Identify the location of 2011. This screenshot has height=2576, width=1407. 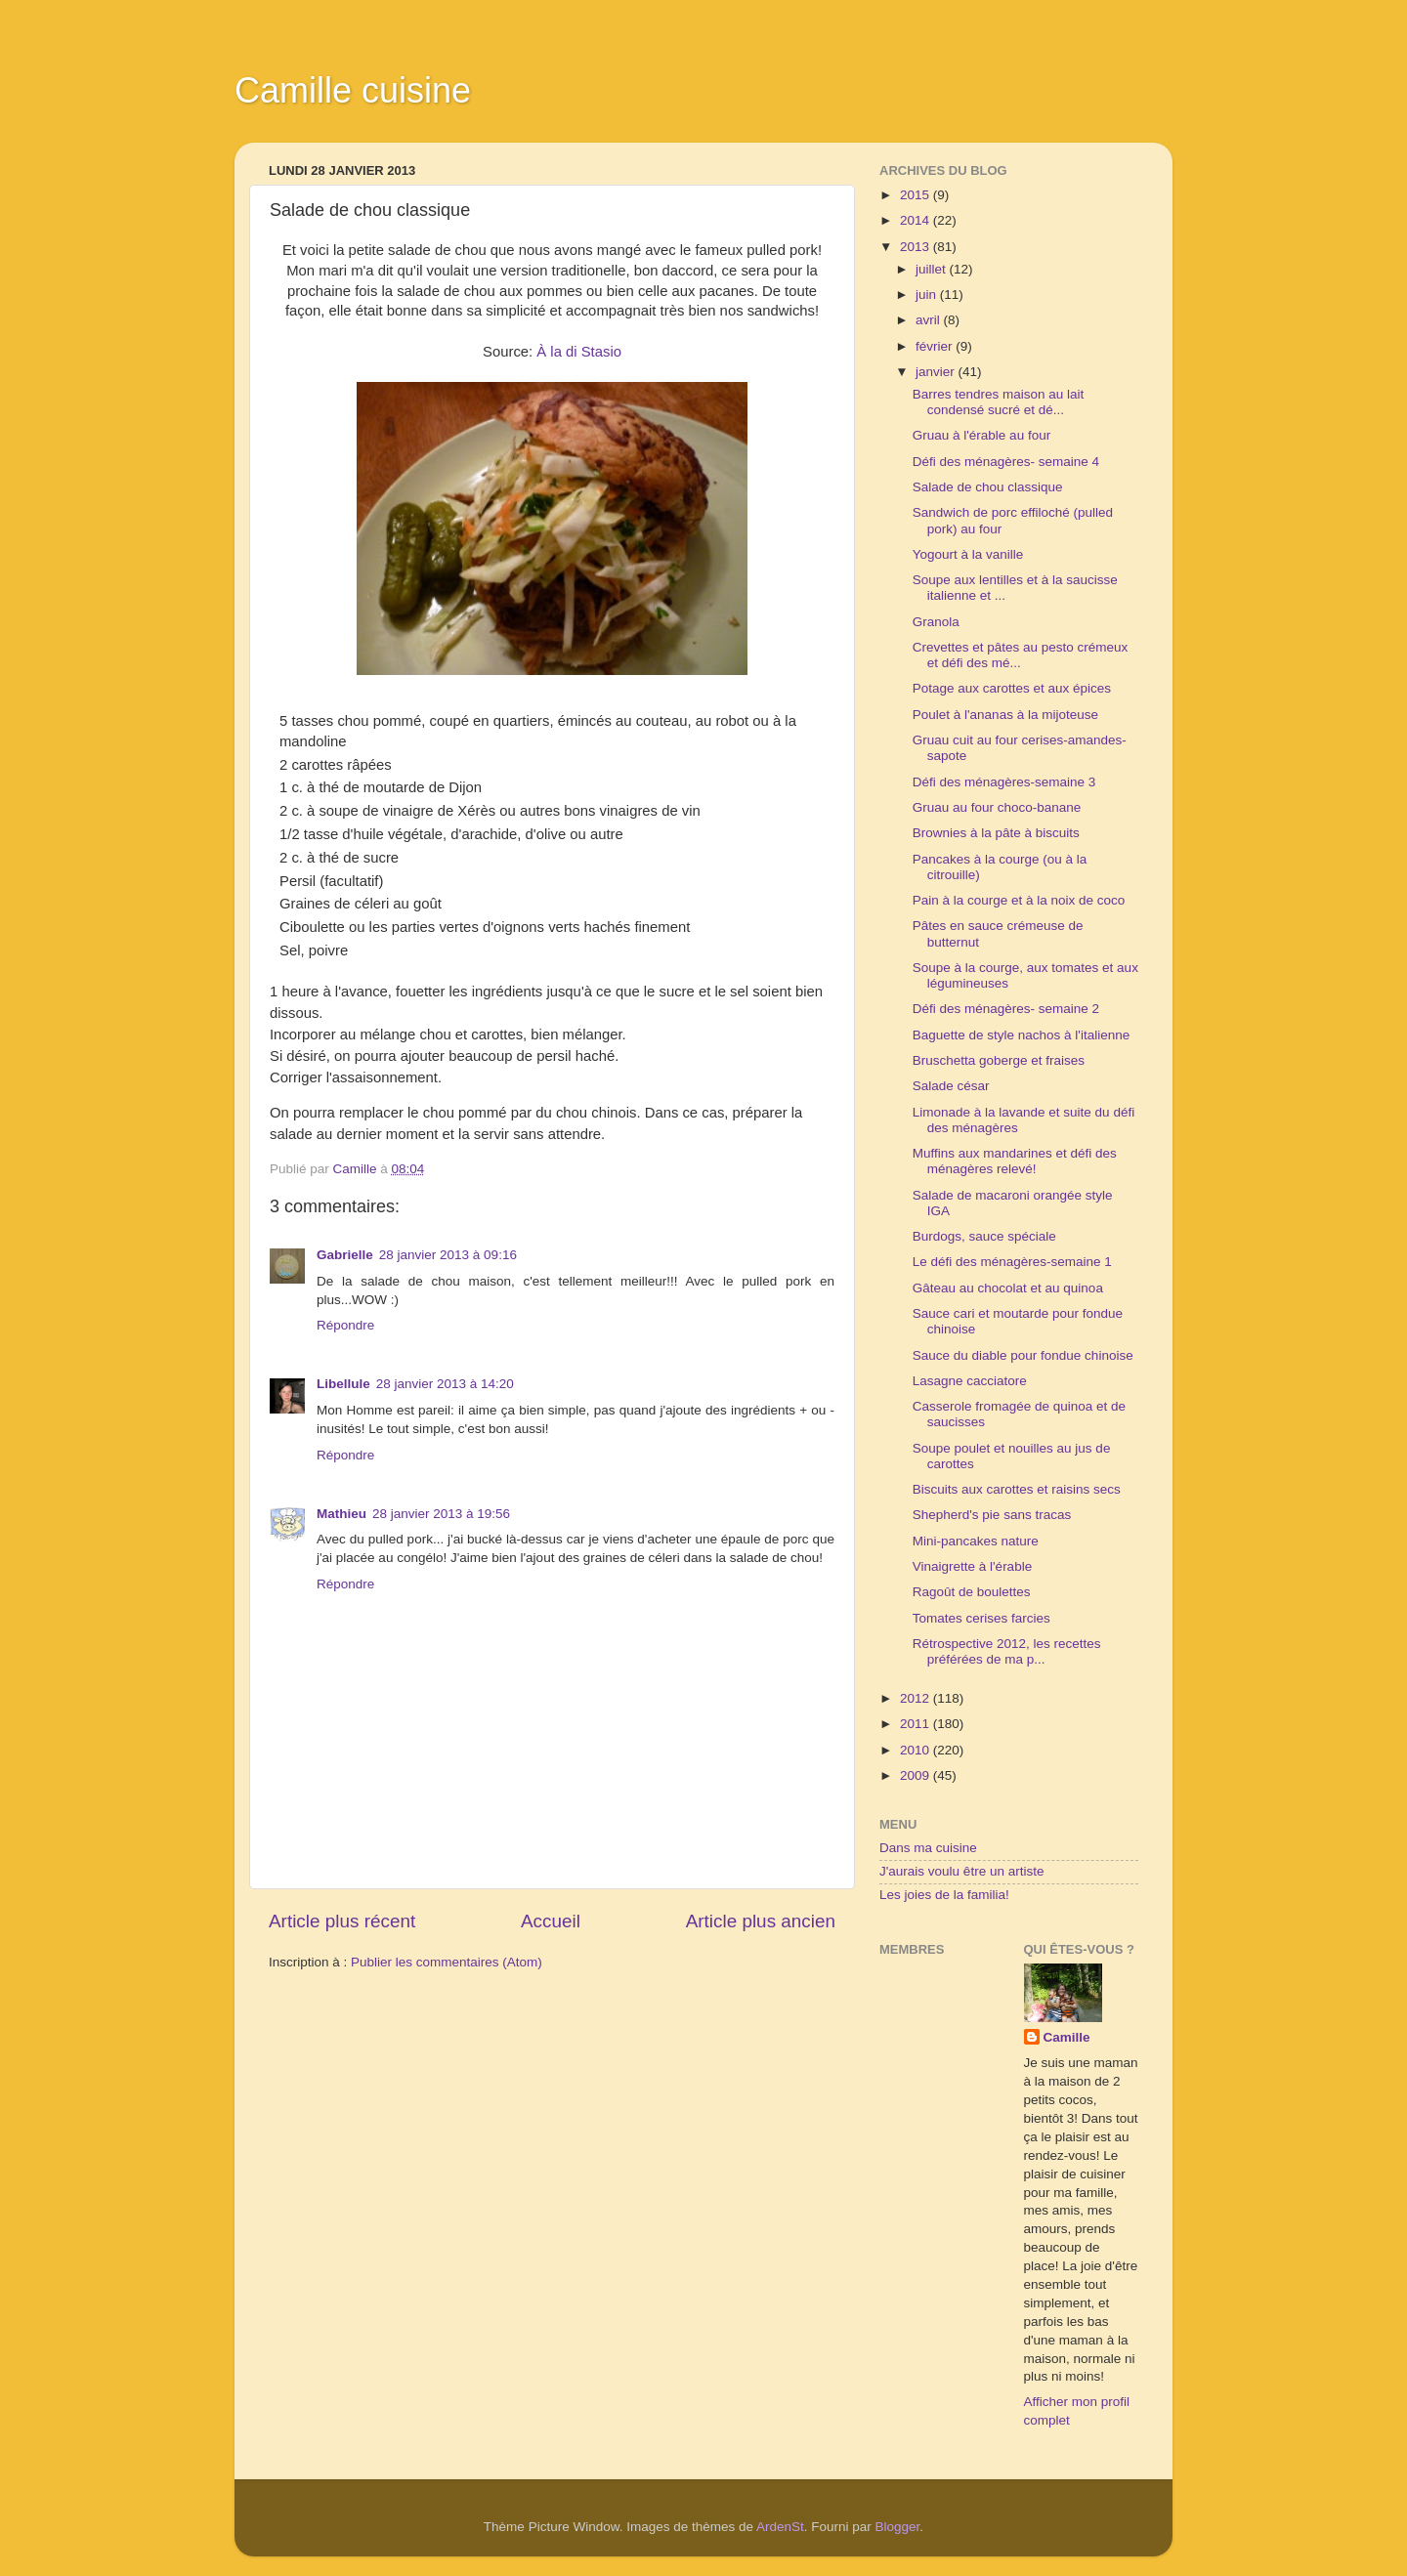
(916, 1723).